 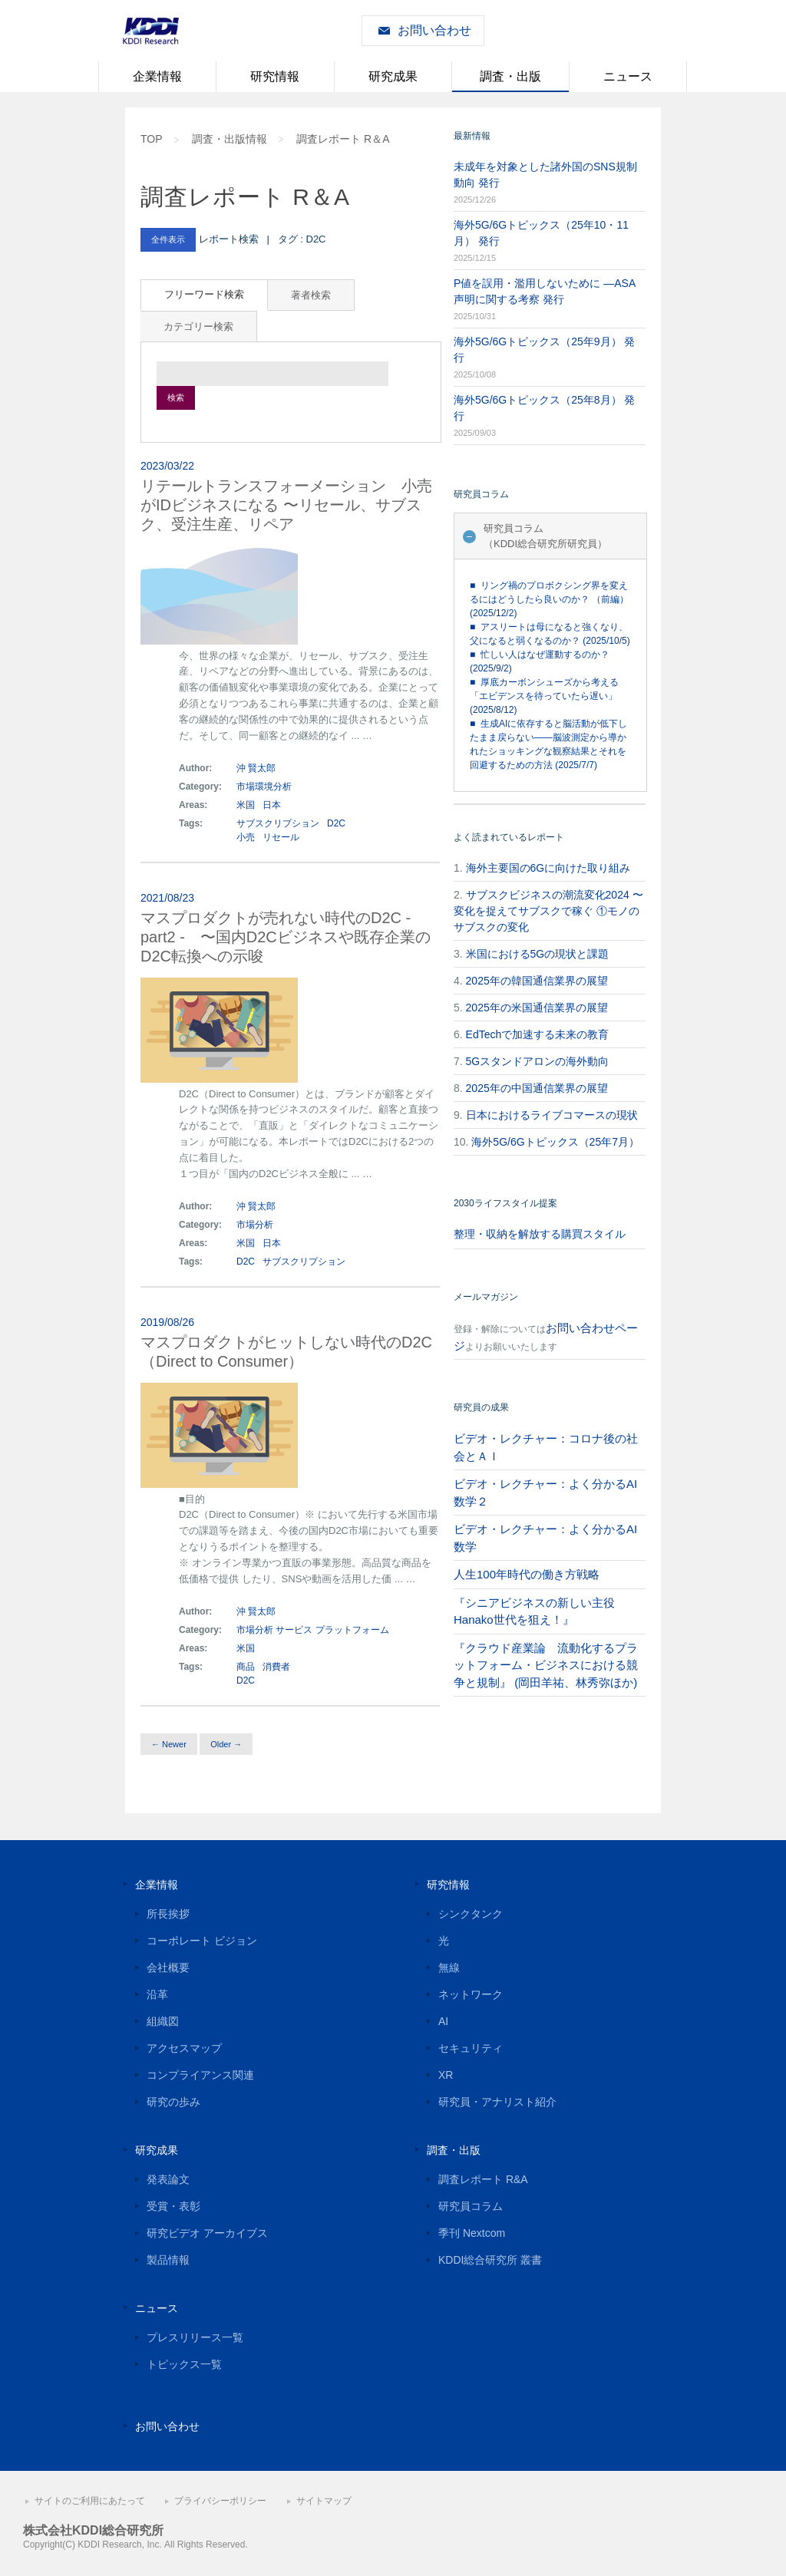 What do you see at coordinates (168, 1914) in the screenshot?
I see `所長挨拶` at bounding box center [168, 1914].